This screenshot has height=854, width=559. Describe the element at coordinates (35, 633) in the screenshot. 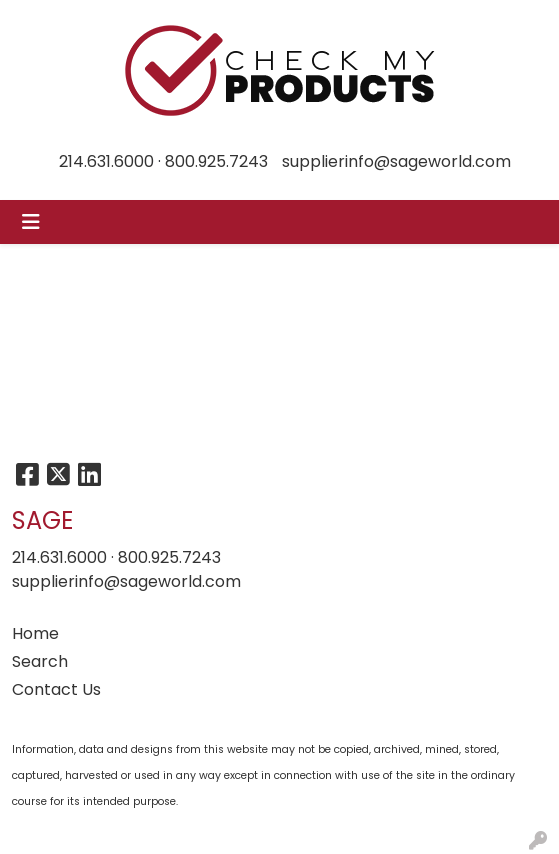

I see `Home` at that location.